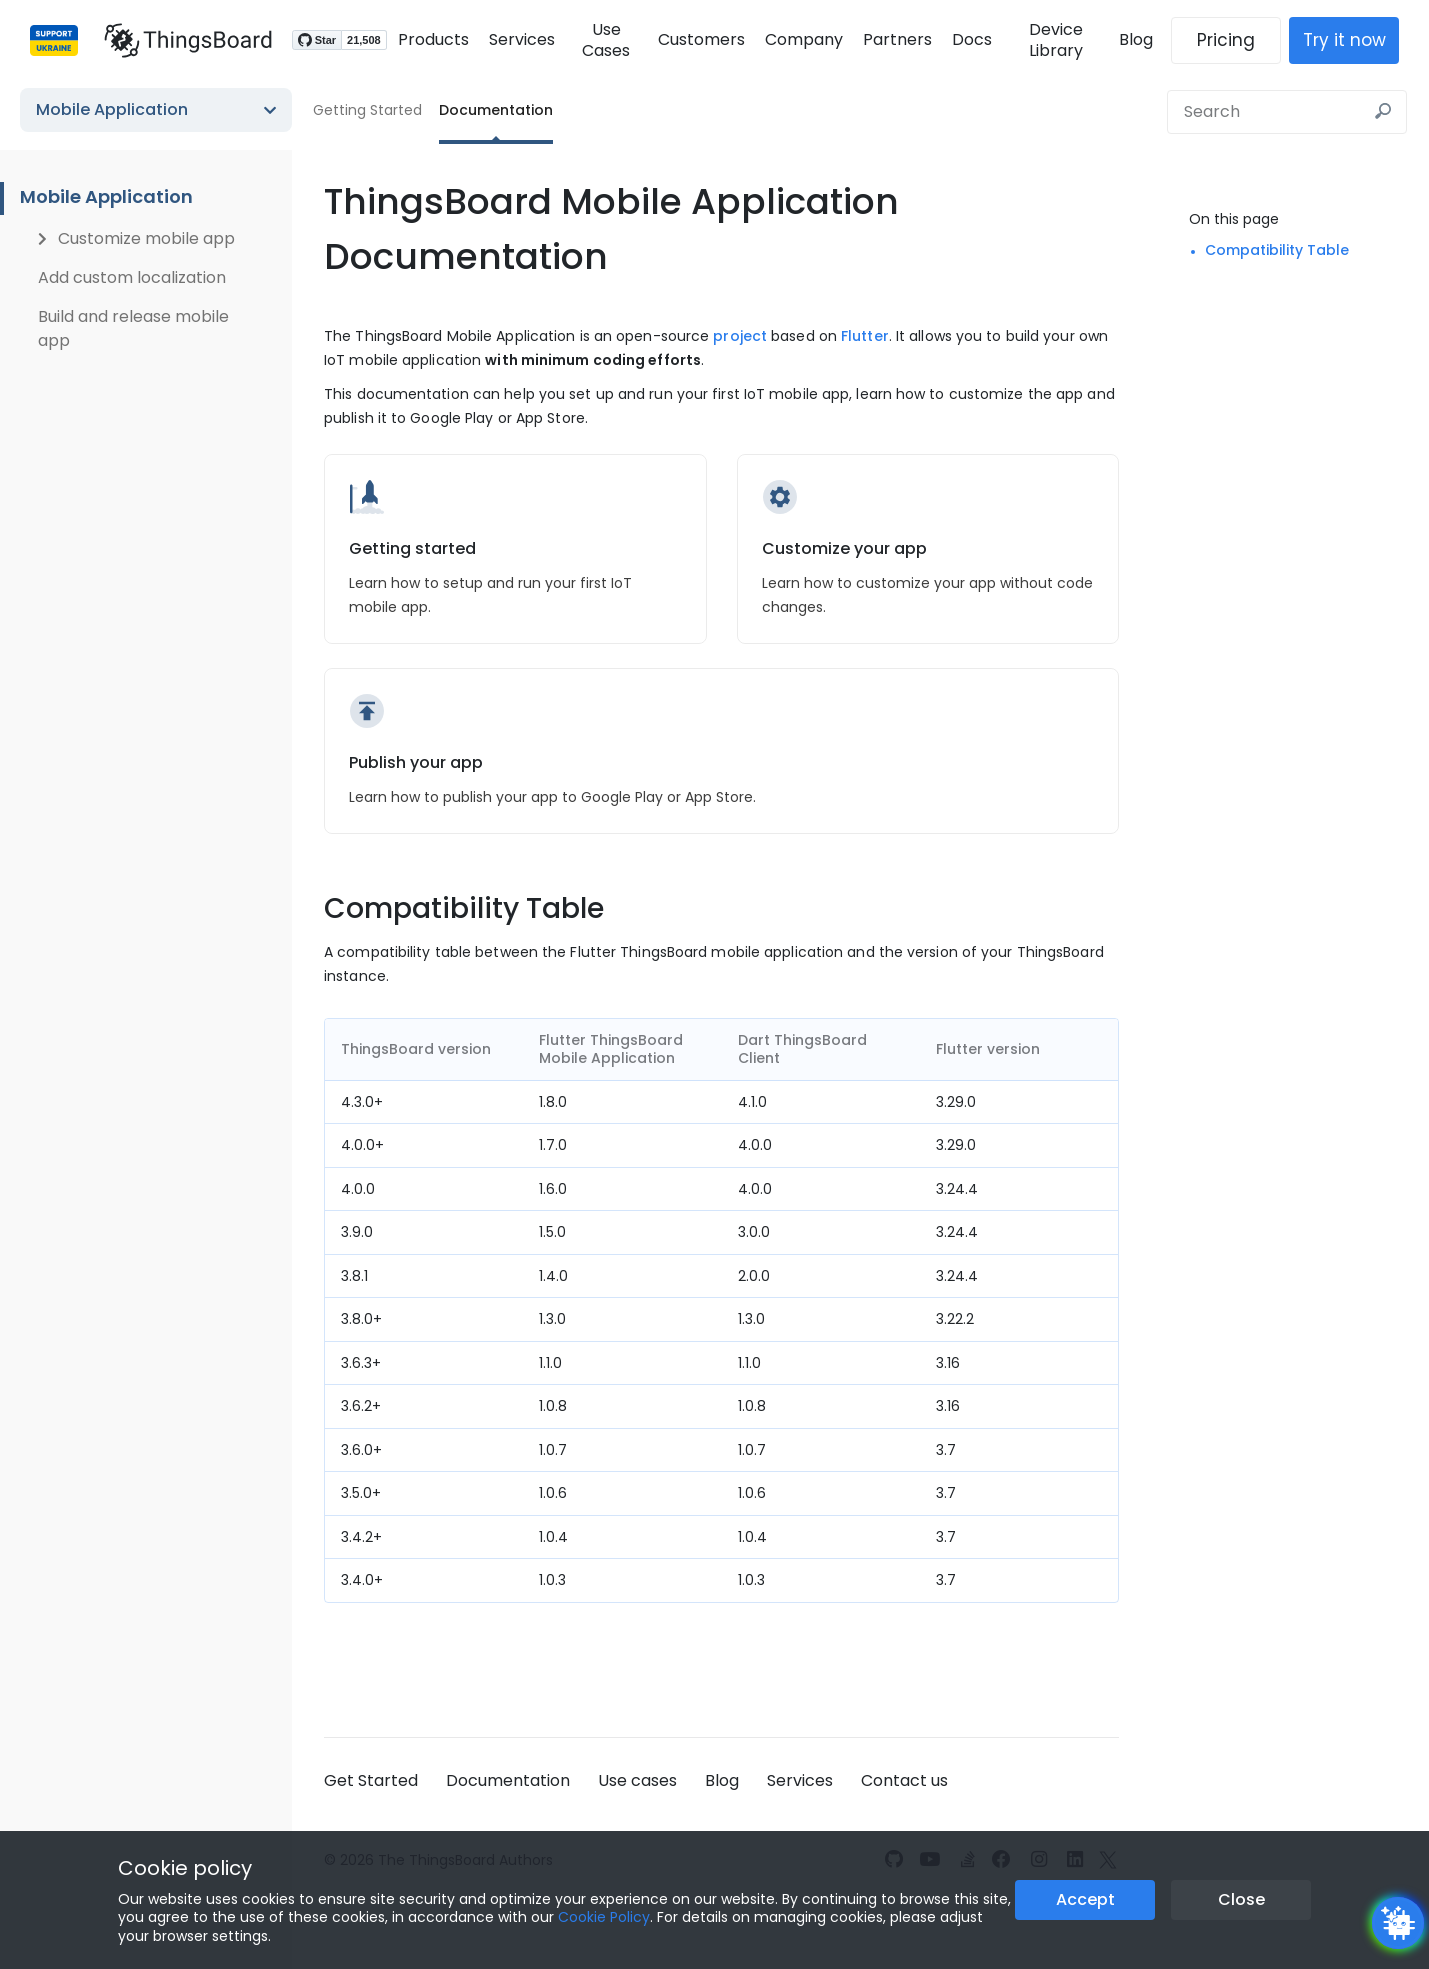  I want to click on Services, so click(512, 39).